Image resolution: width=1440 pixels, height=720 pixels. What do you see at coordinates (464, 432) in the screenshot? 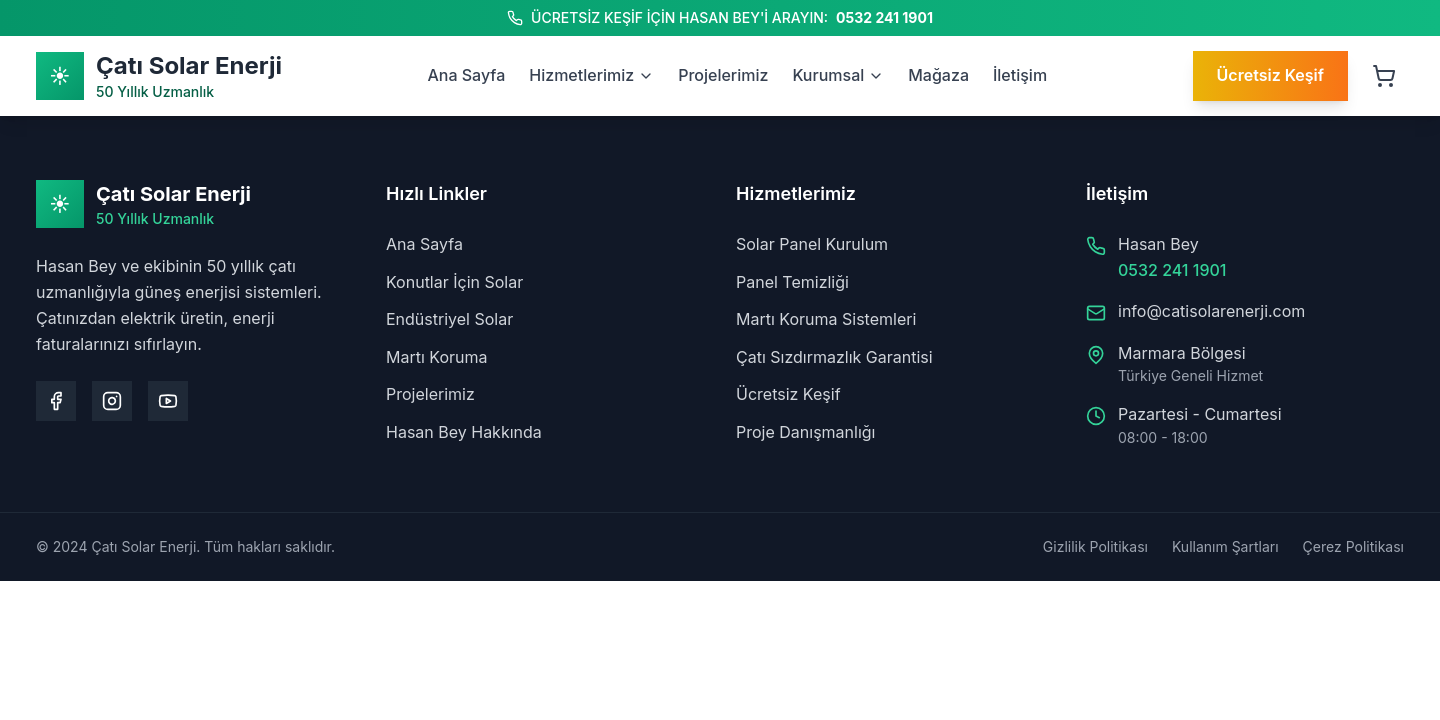
I see `Hasan Bey Hakkında` at bounding box center [464, 432].